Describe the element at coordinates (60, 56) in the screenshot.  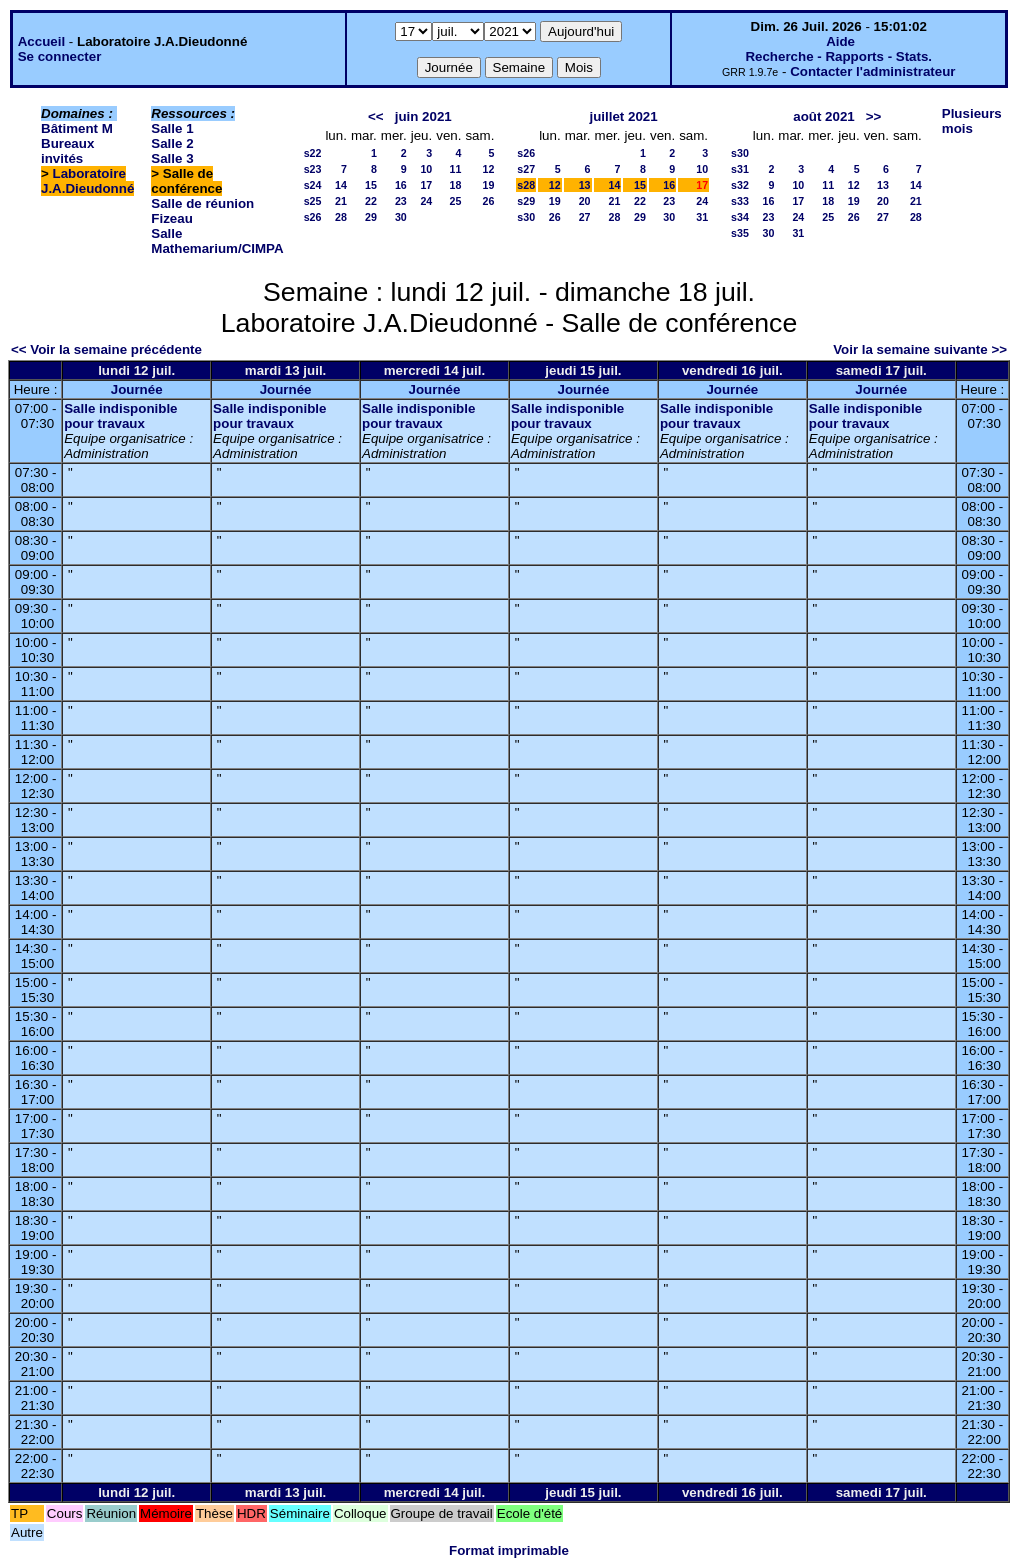
I see `Se connecter` at that location.